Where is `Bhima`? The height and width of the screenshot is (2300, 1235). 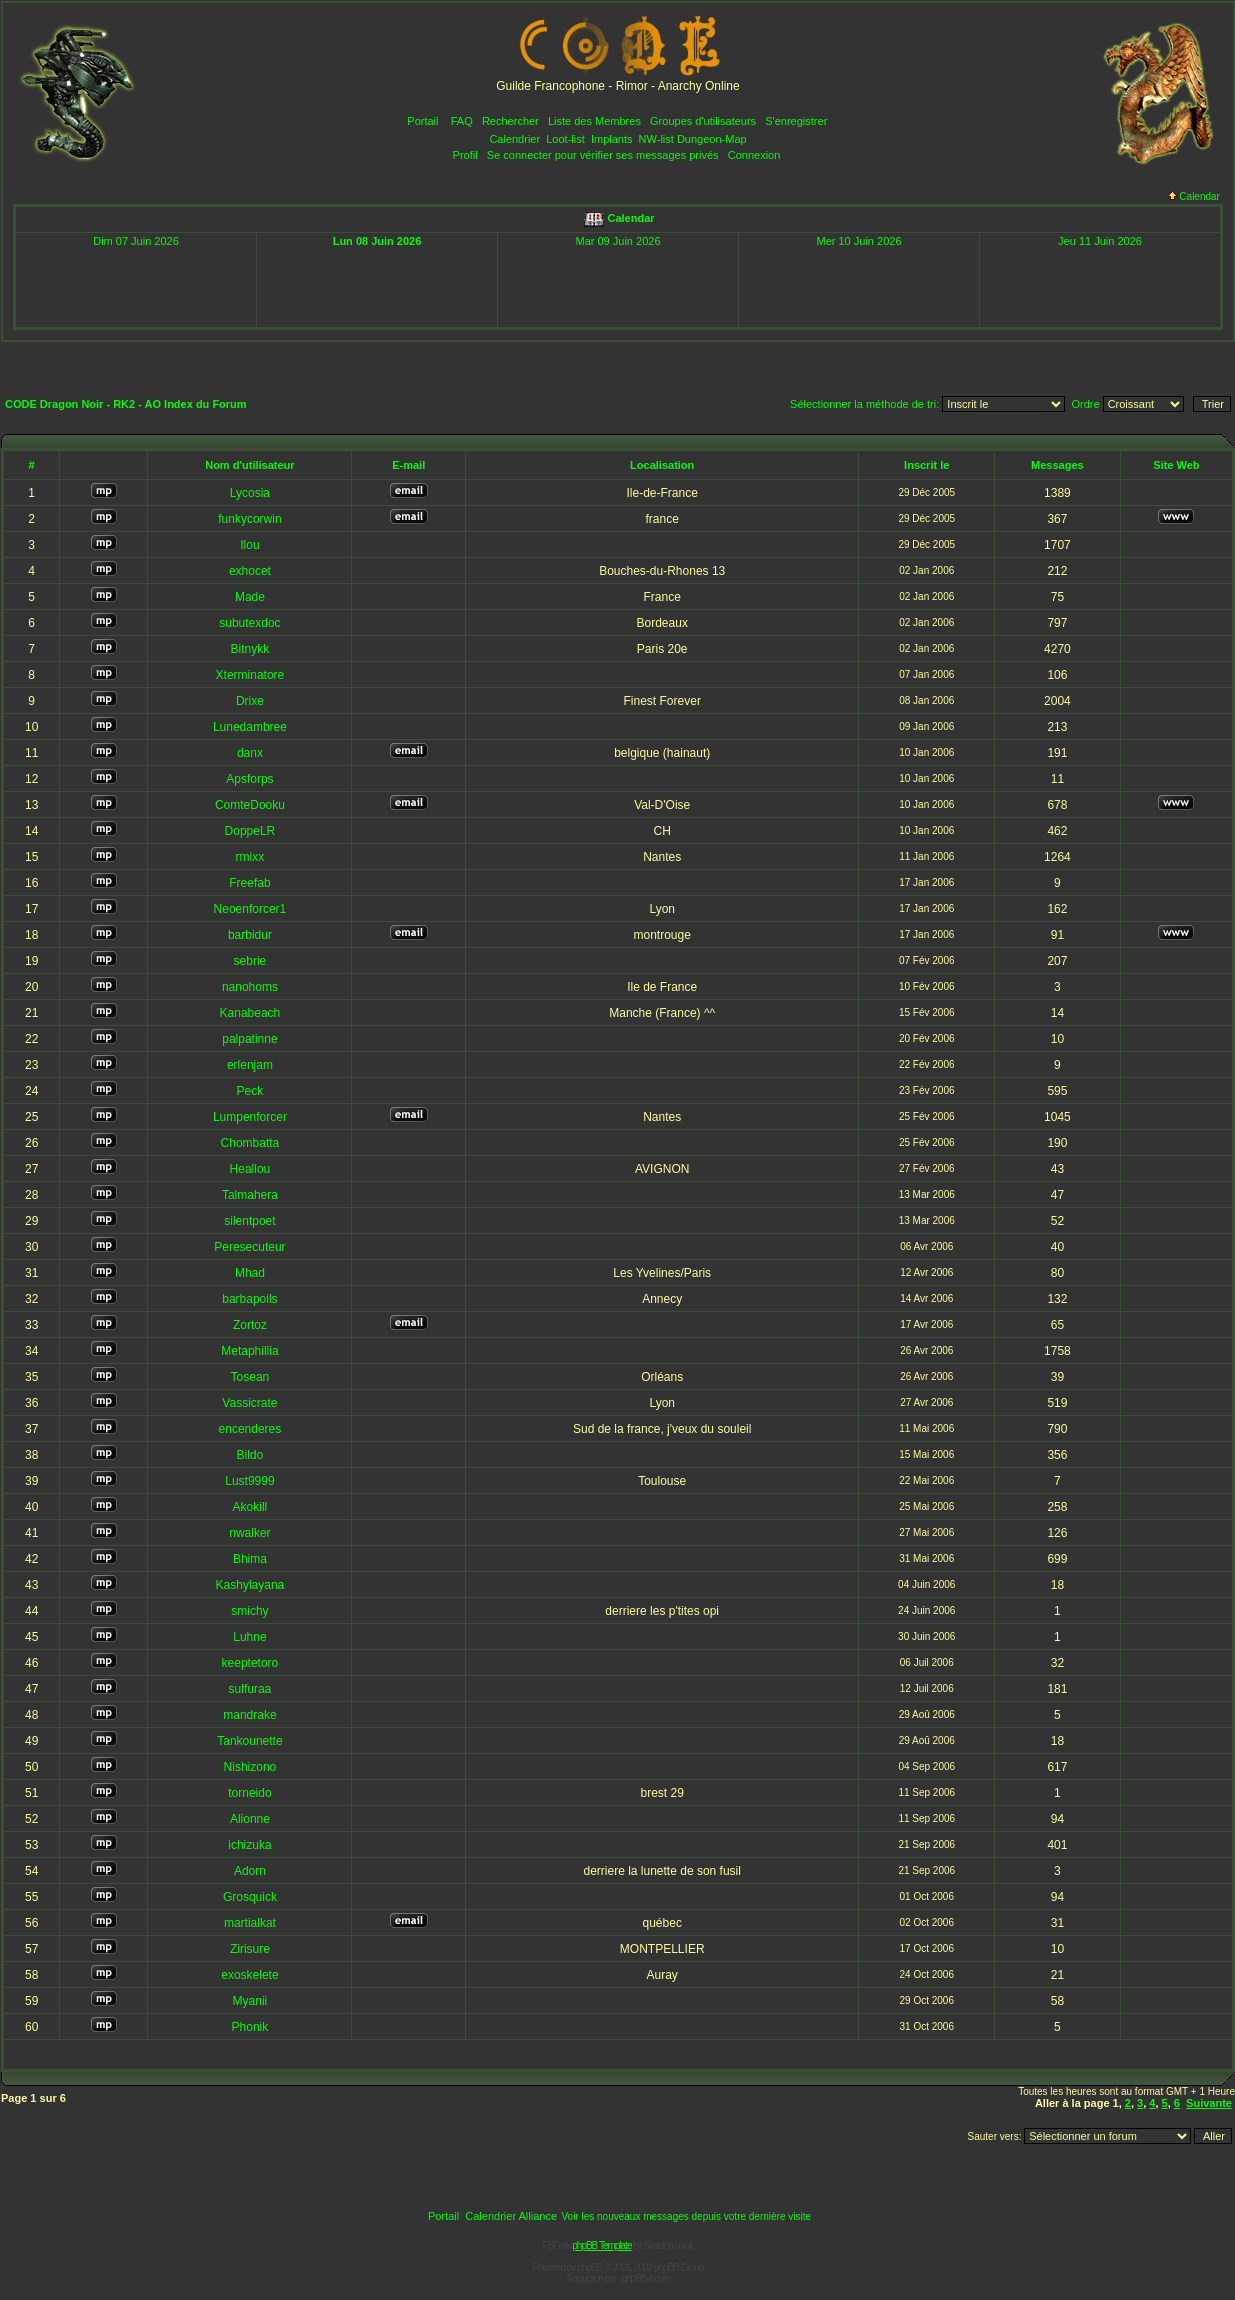
Bhima is located at coordinates (250, 1559).